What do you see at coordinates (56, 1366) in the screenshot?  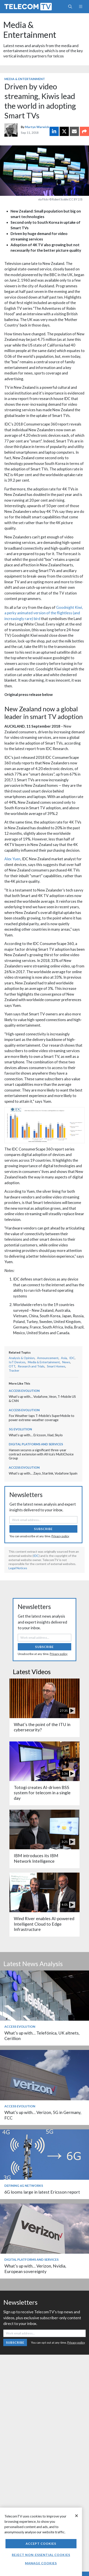 I see `Smart Homes` at bounding box center [56, 1366].